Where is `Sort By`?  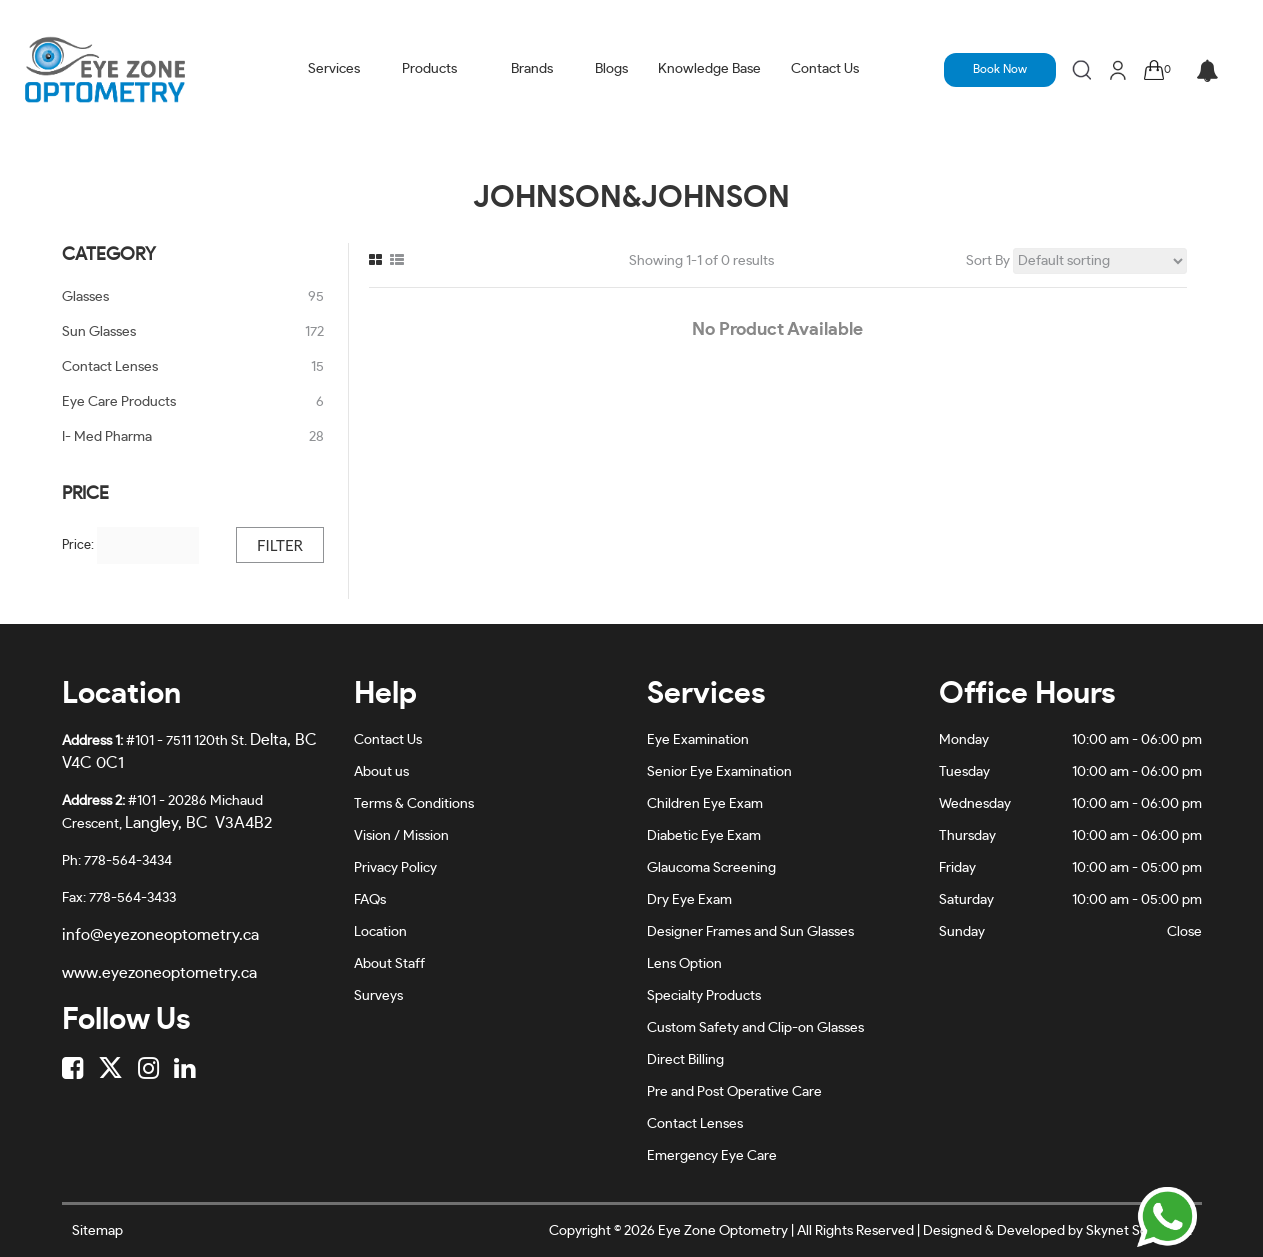
Sort By is located at coordinates (988, 261).